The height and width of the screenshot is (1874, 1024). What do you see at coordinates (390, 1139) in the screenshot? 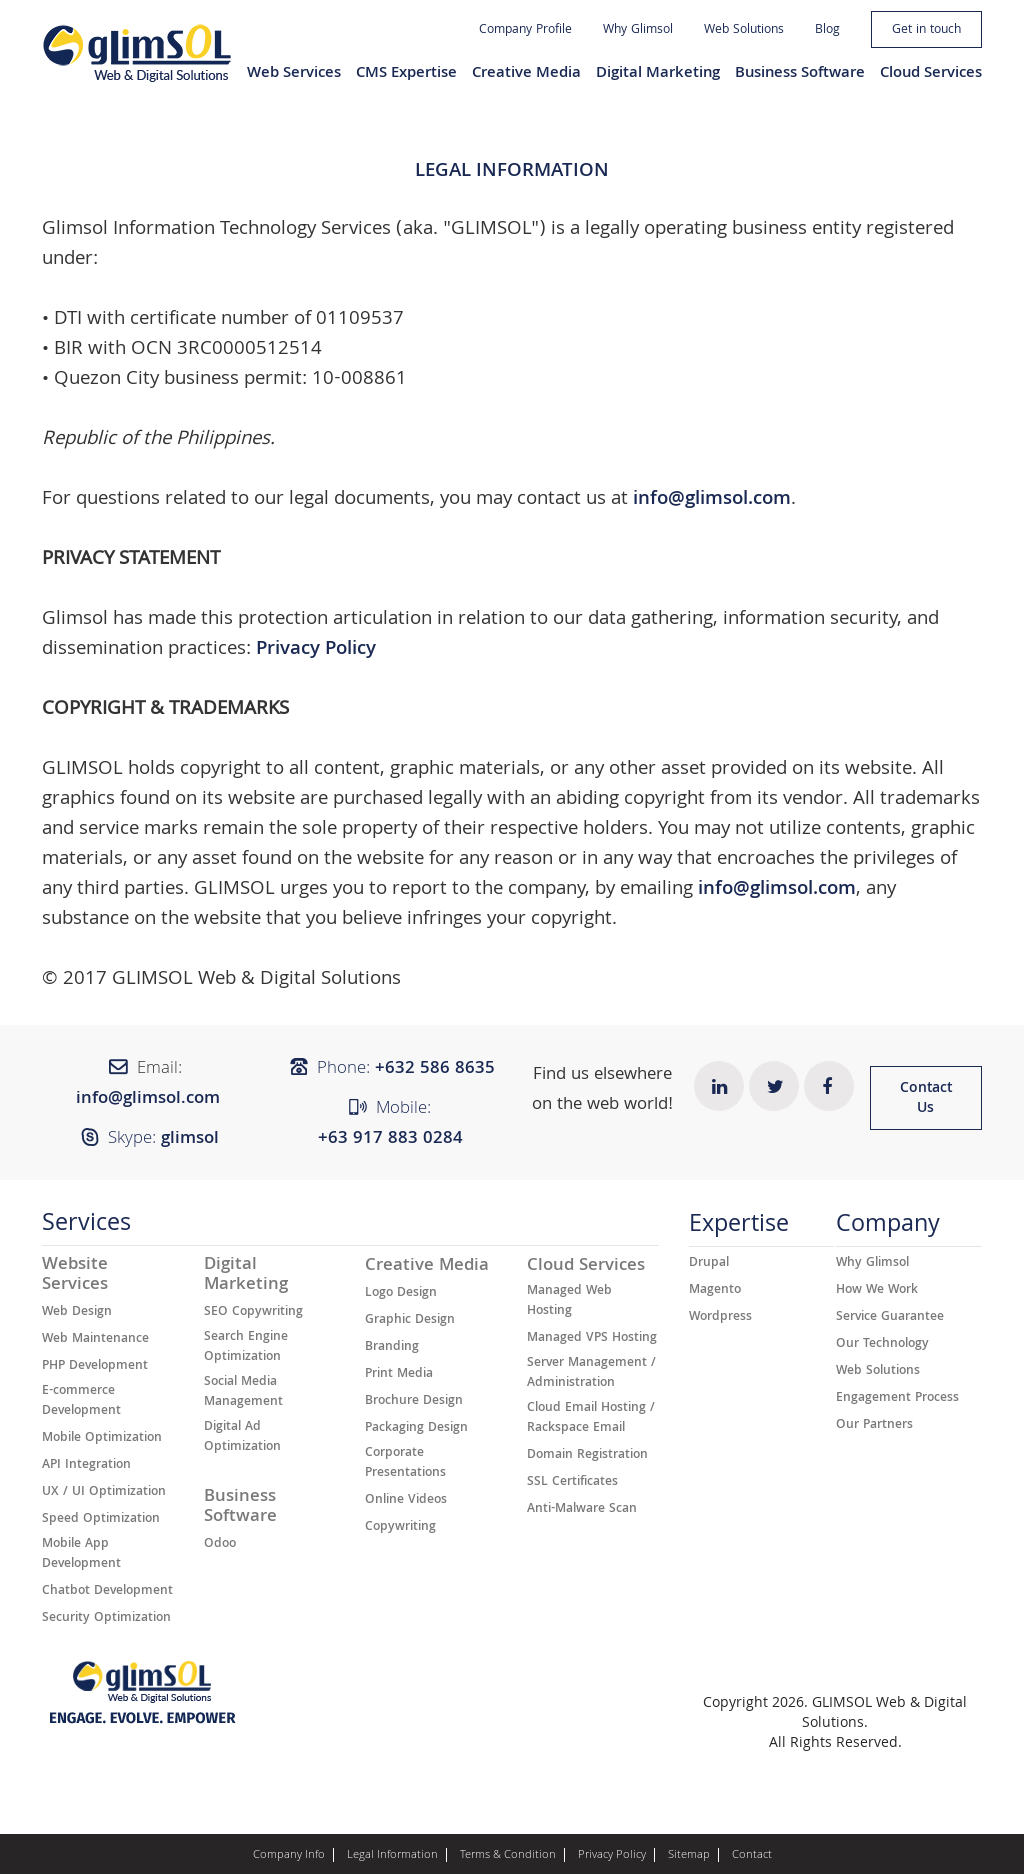
I see `+63 917 883 0284` at bounding box center [390, 1139].